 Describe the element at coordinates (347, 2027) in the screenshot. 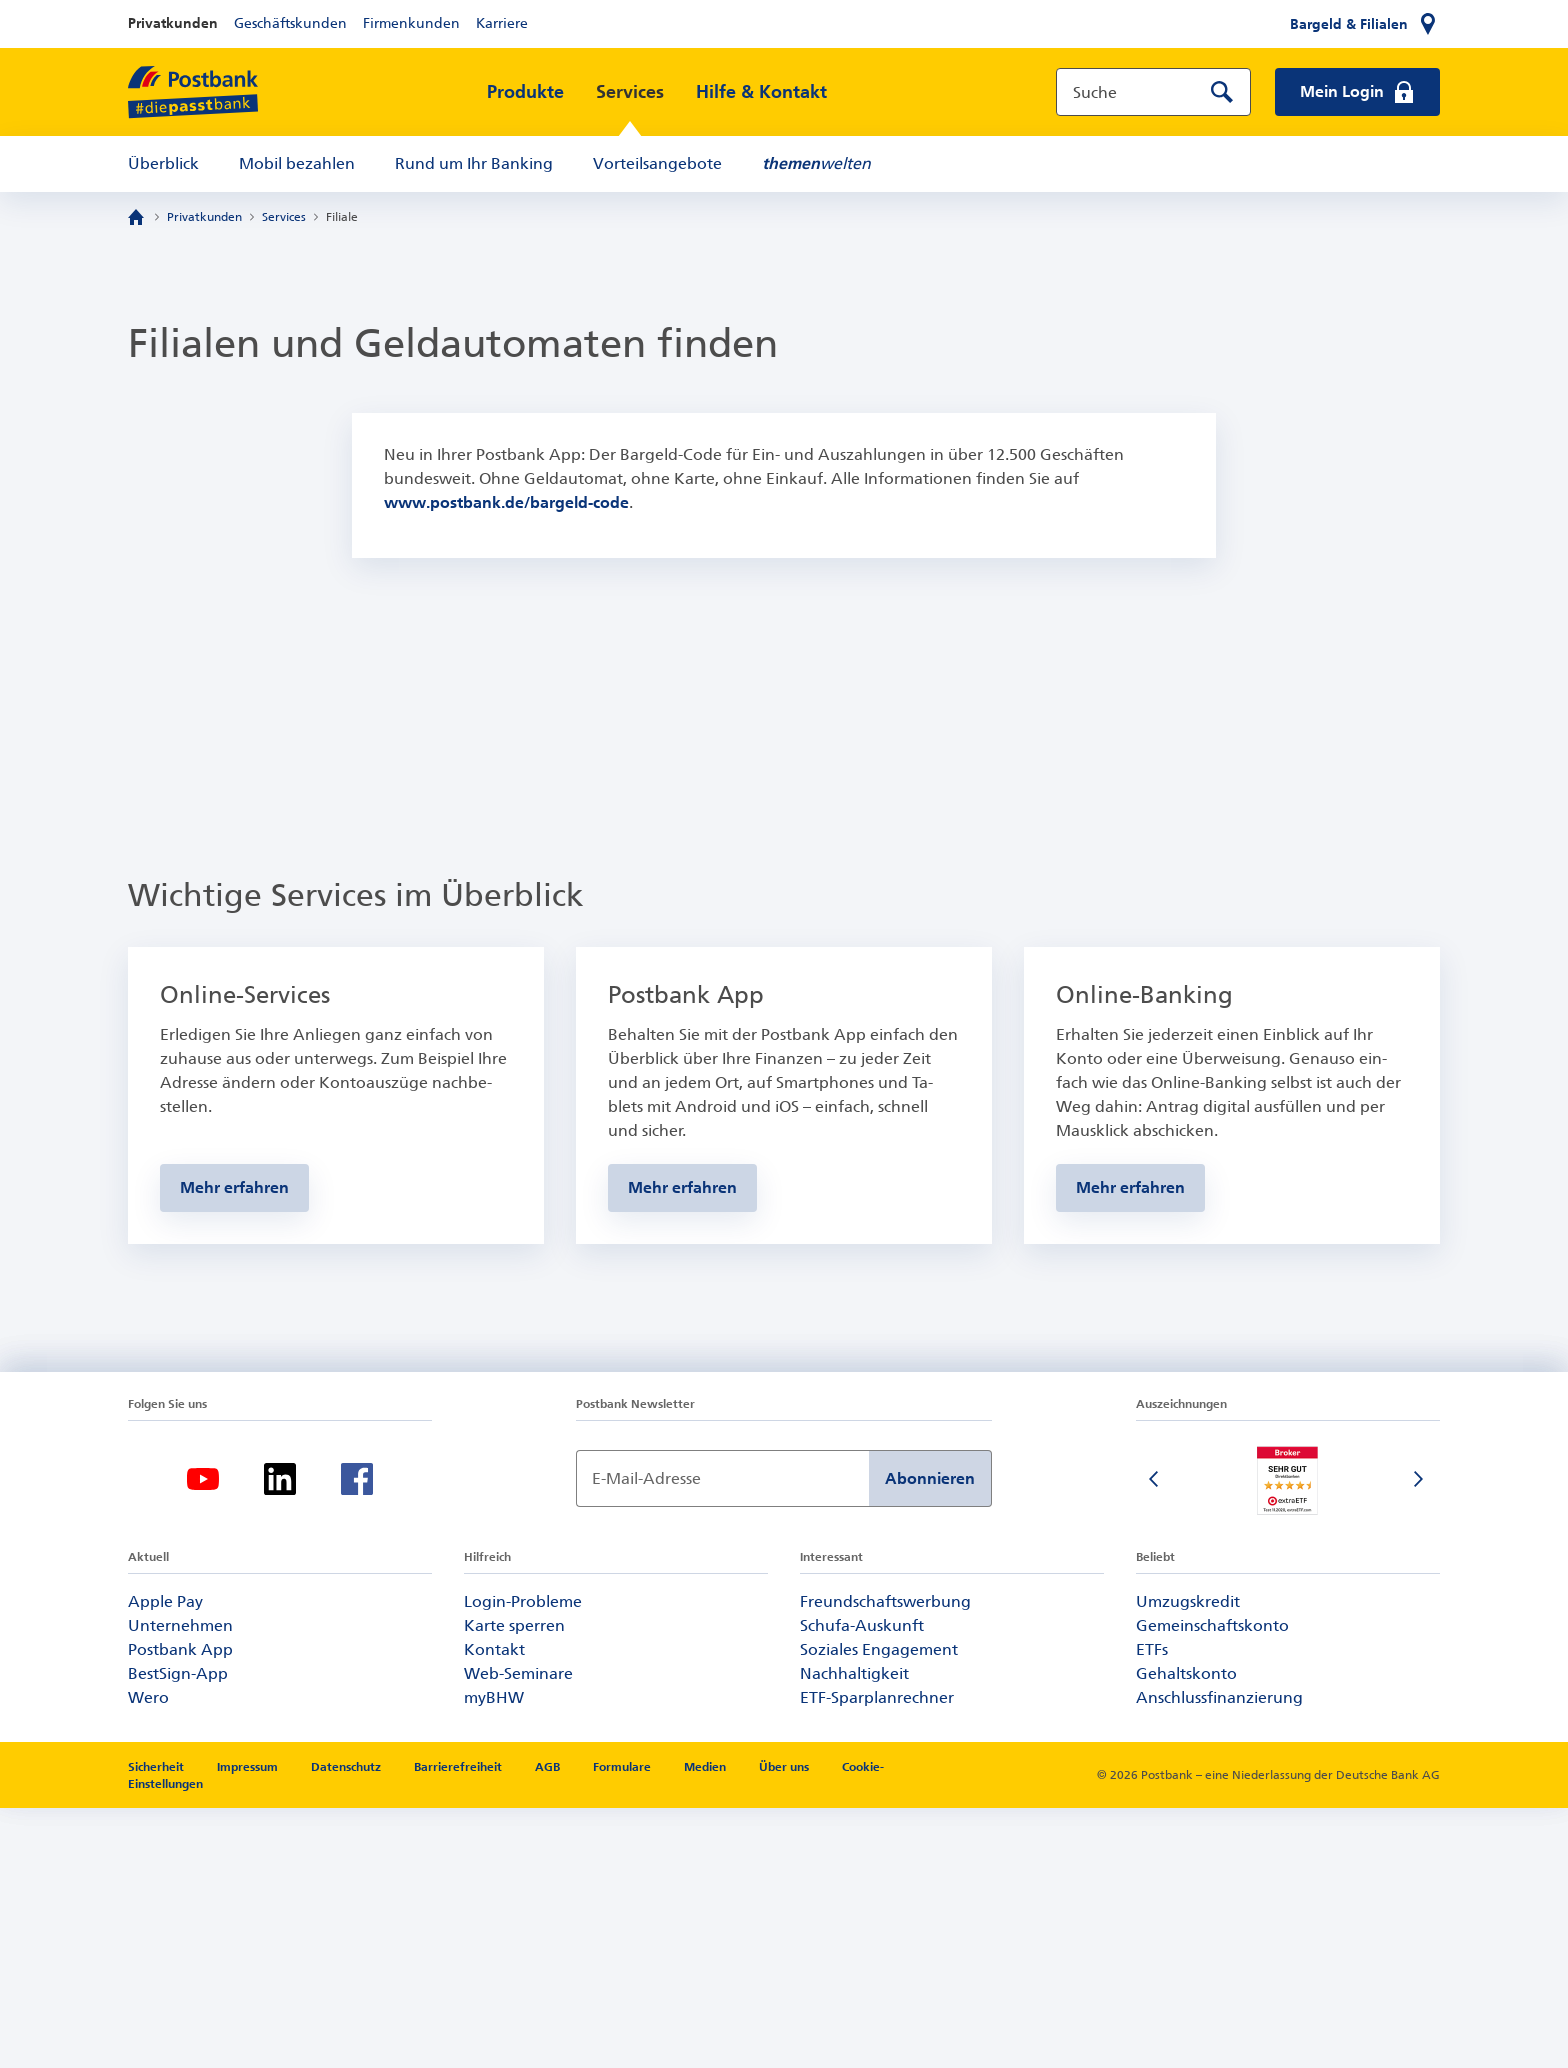

I see `Datenschutz` at that location.